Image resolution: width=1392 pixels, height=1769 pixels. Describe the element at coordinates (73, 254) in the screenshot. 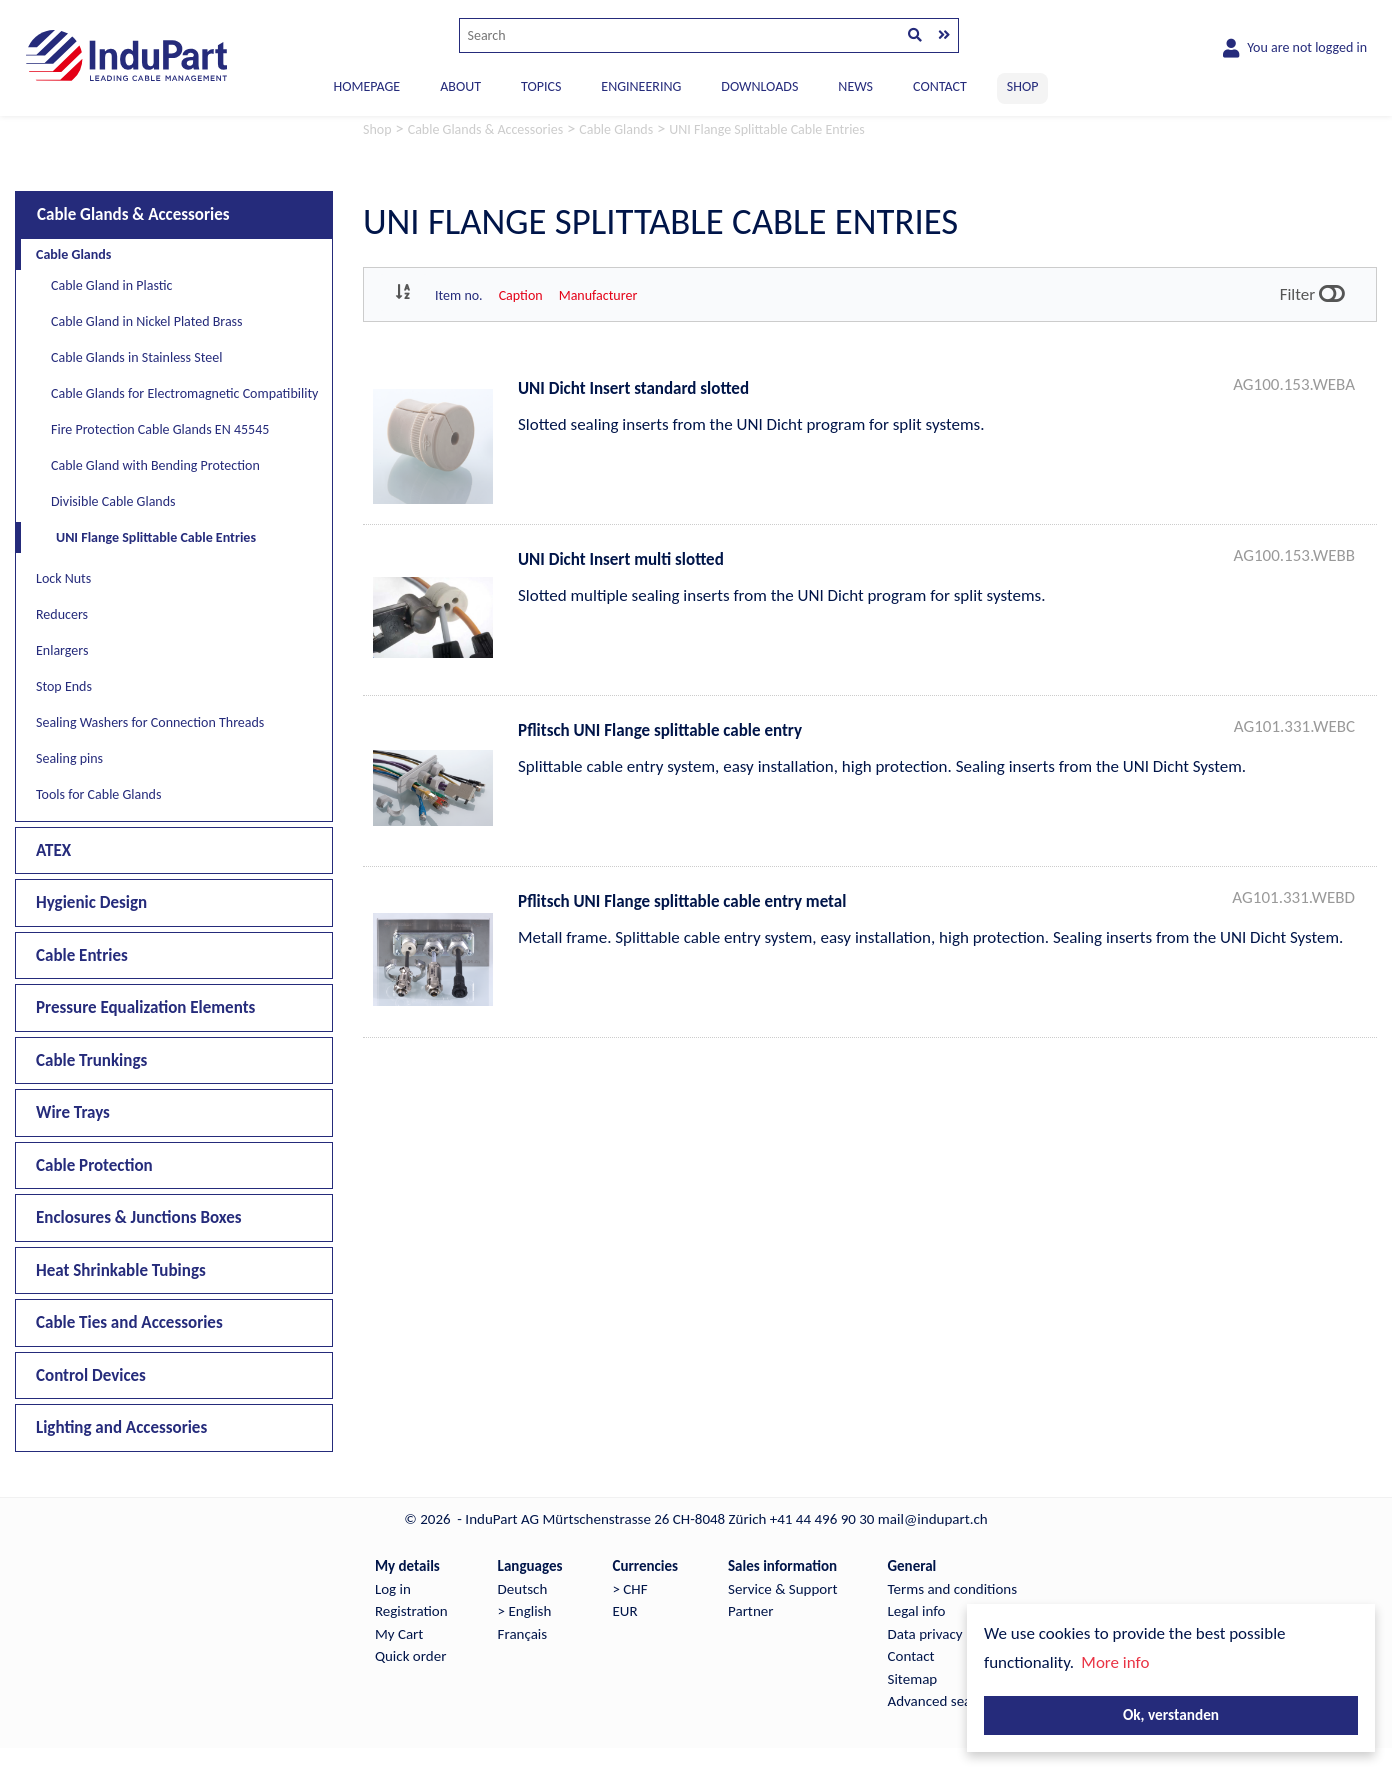

I see `Cable Glands` at that location.